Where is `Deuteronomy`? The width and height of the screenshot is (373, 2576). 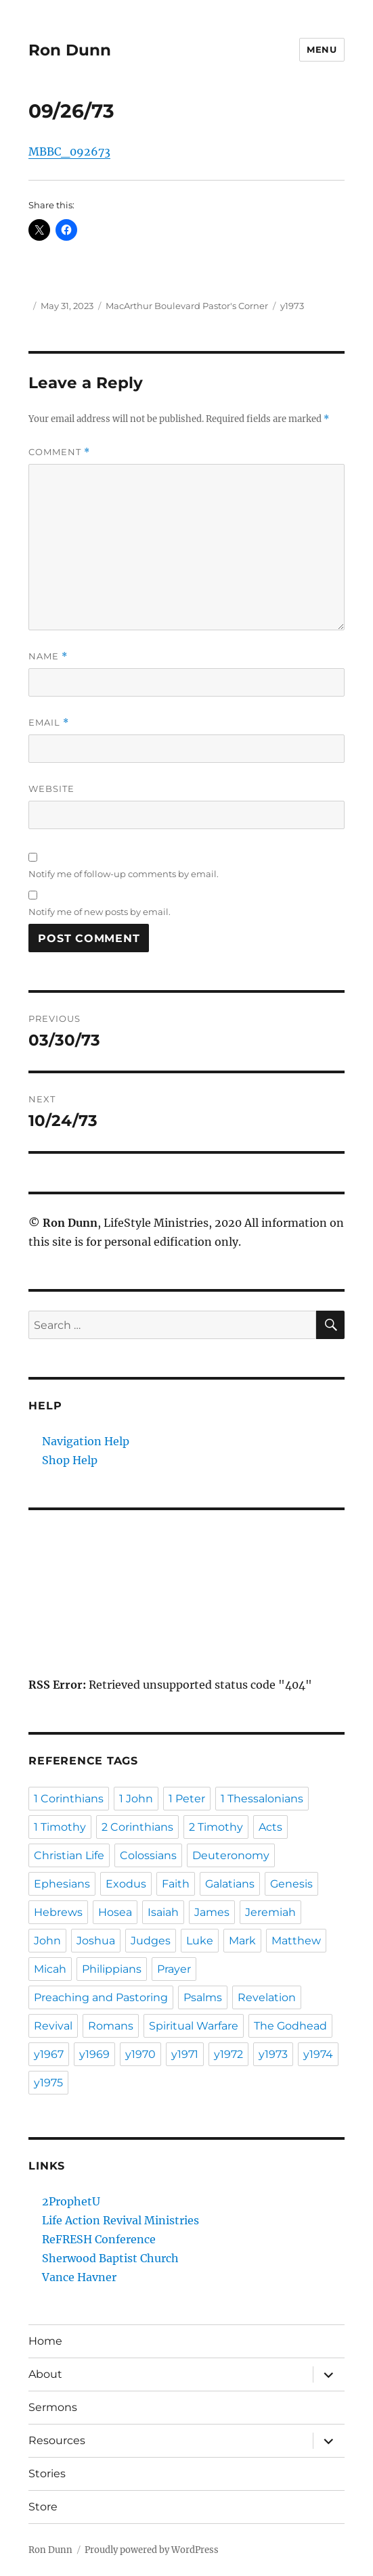 Deuteronomy is located at coordinates (230, 1855).